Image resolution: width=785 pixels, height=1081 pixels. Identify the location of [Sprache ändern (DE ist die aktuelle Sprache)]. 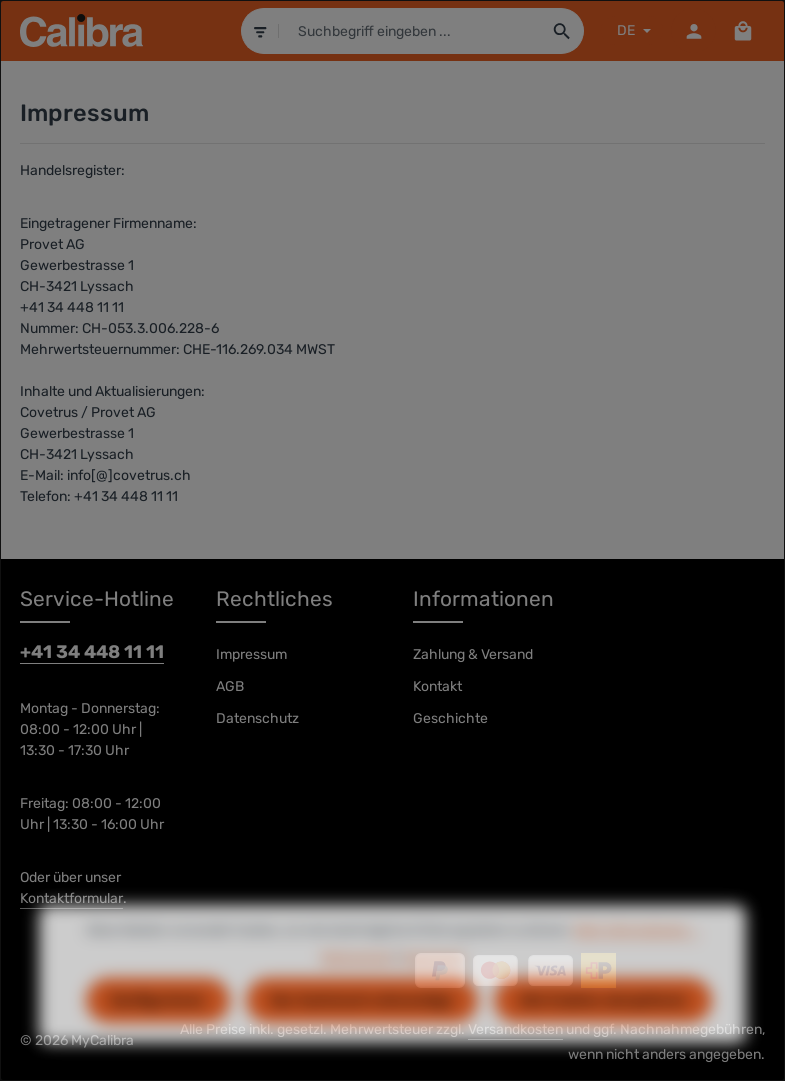
(632, 30).